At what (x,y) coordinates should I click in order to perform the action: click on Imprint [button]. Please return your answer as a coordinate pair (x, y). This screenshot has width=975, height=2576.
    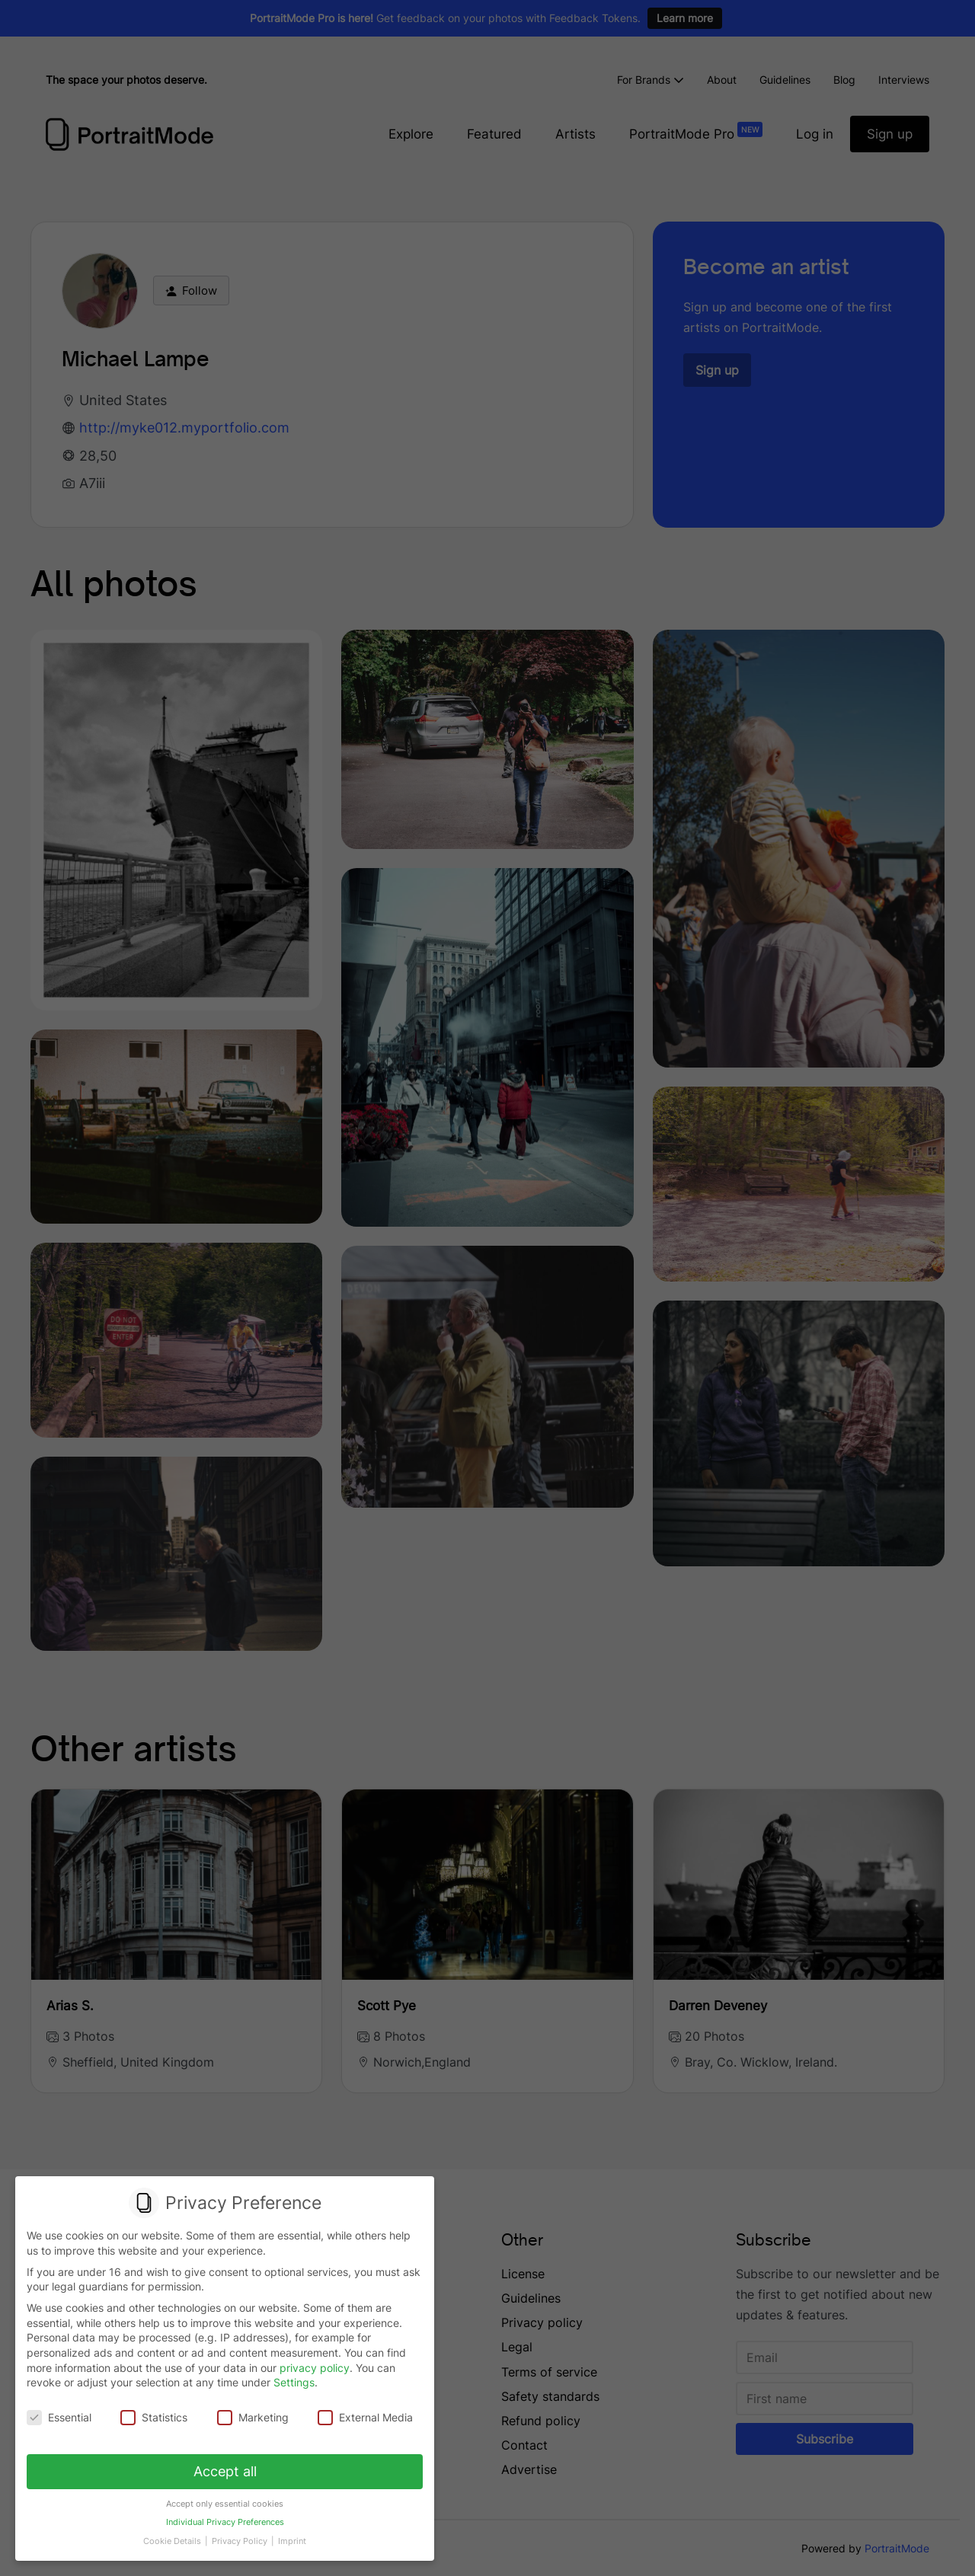
    Looking at the image, I should click on (289, 2533).